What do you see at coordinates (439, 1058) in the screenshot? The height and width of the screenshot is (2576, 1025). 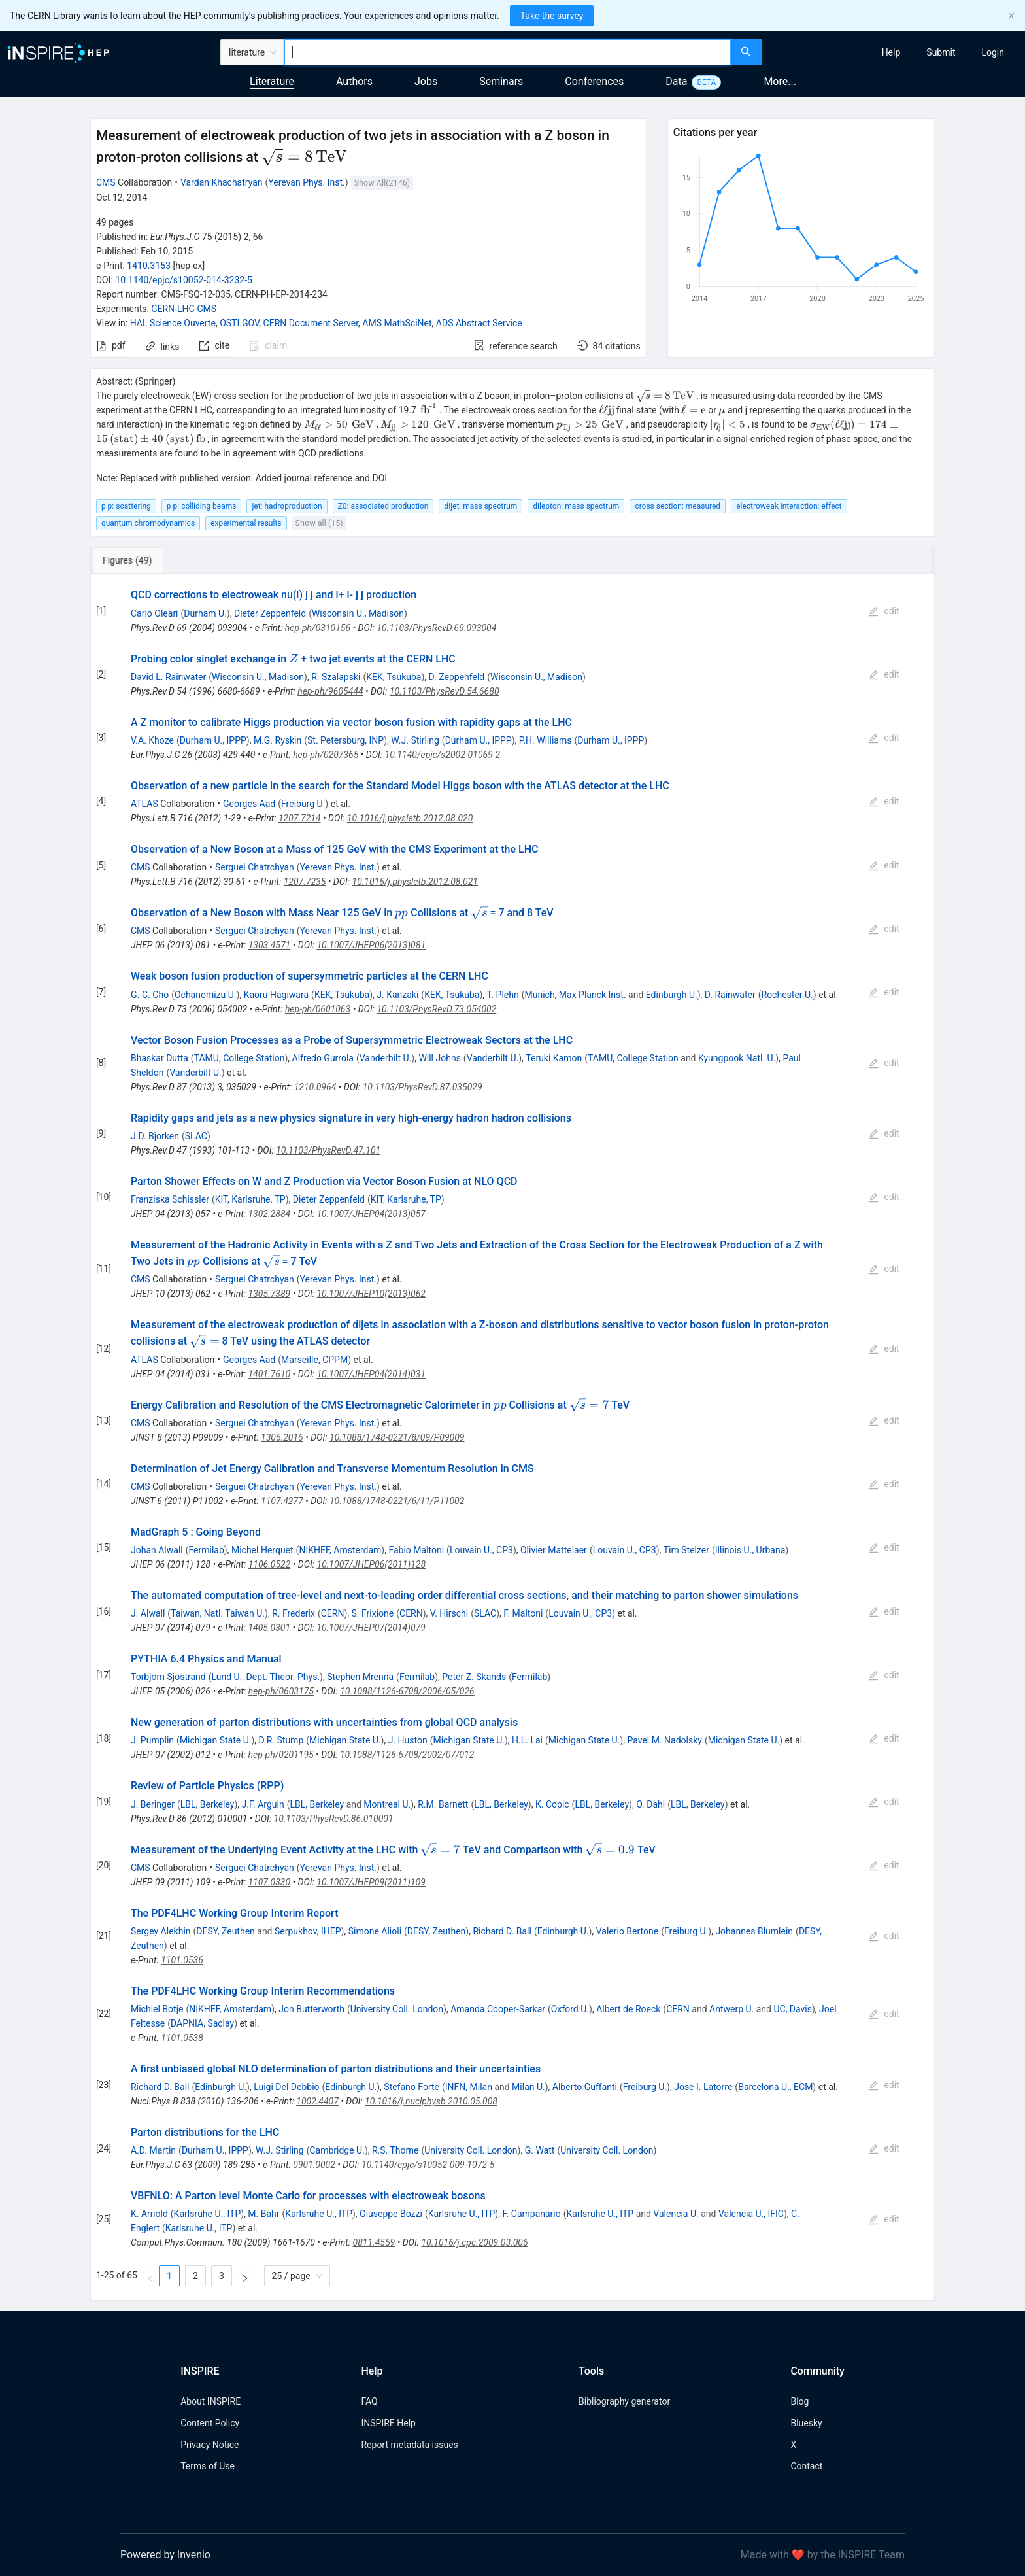 I see `Will Johns` at bounding box center [439, 1058].